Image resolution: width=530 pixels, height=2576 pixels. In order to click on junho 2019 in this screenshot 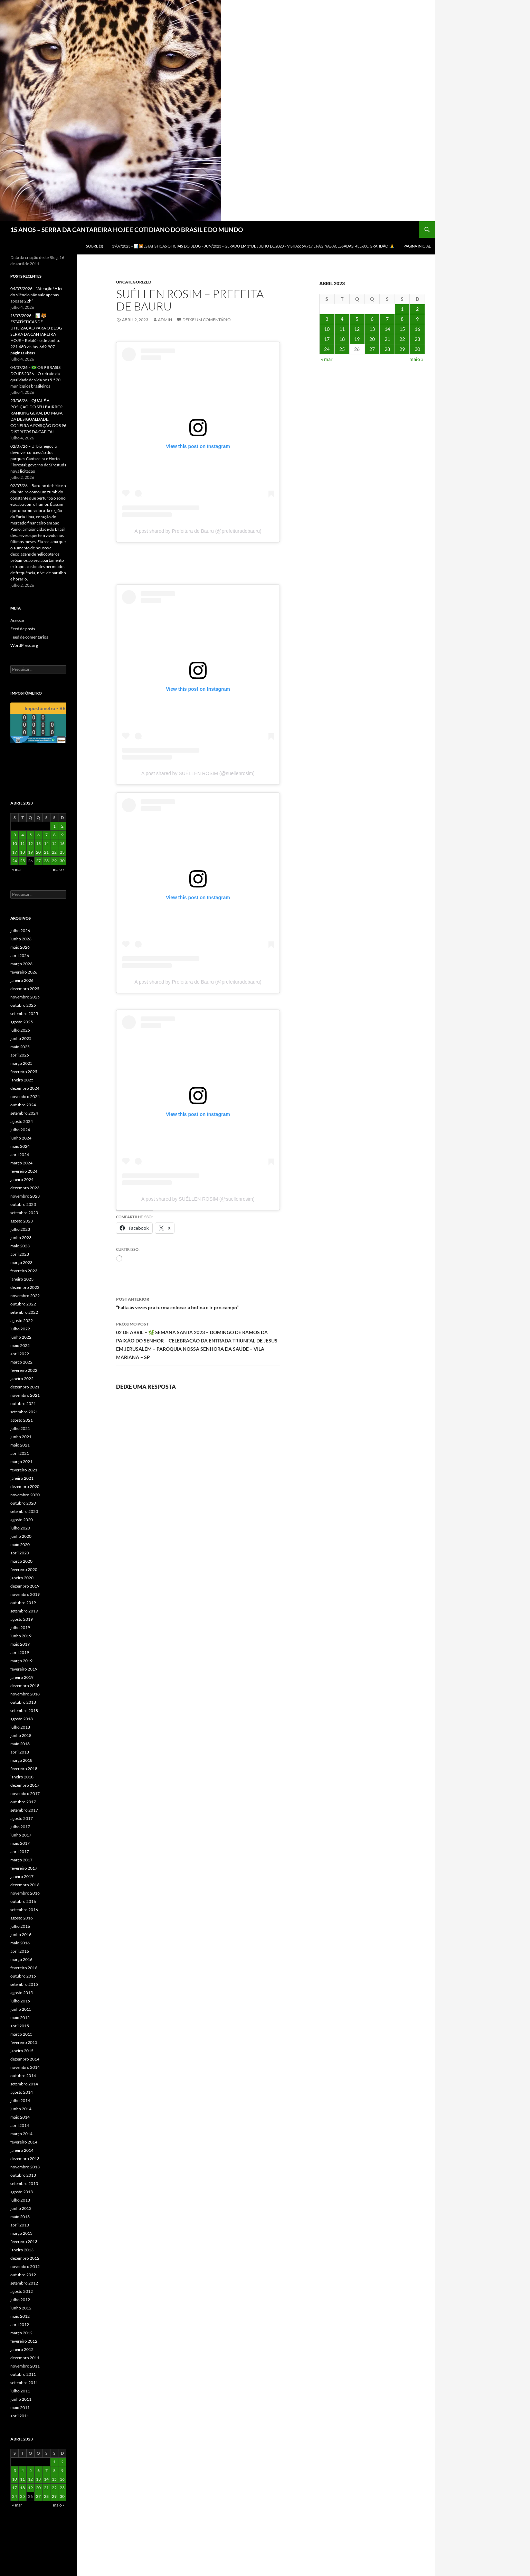, I will do `click(20, 1635)`.